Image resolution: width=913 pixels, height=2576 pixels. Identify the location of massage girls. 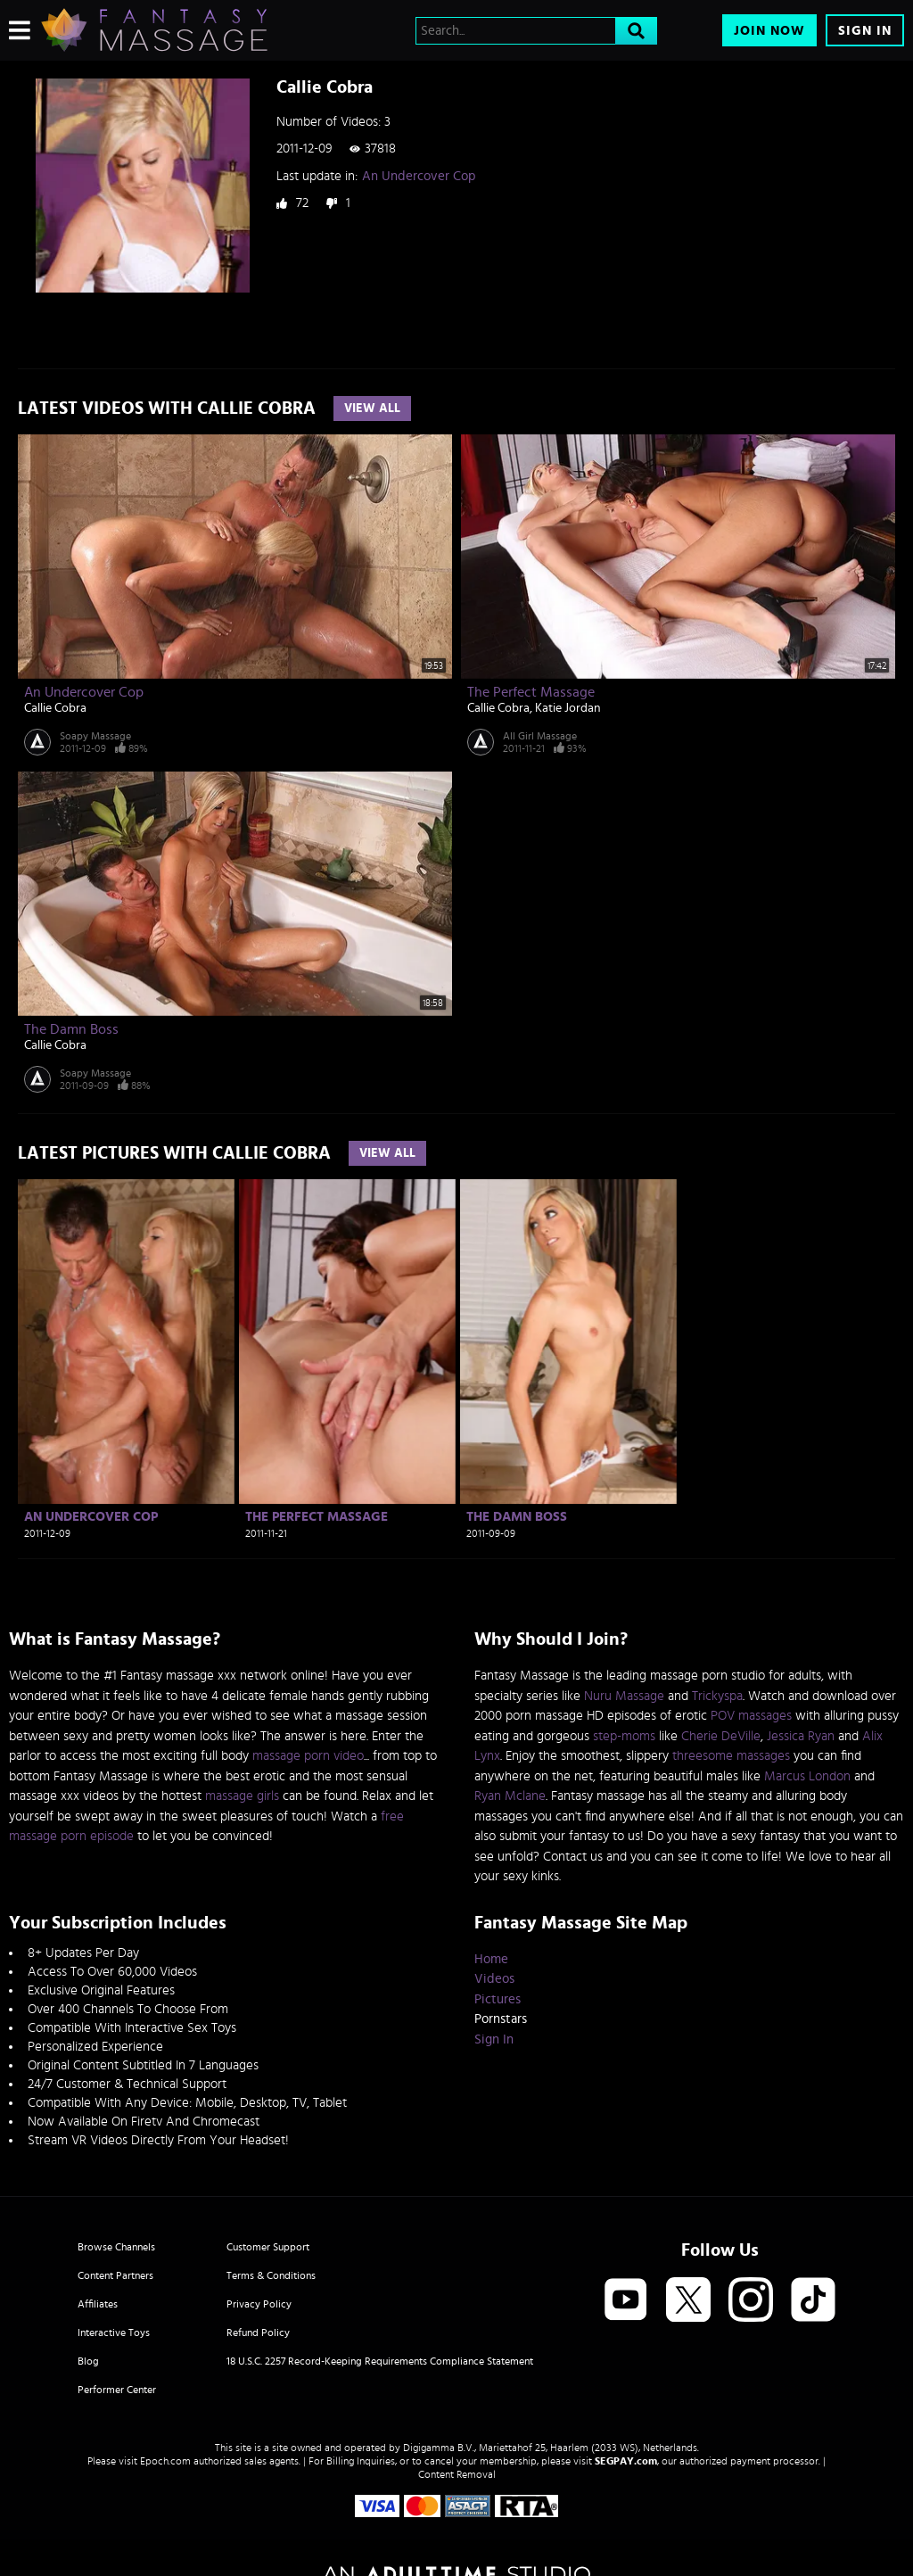
(242, 1796).